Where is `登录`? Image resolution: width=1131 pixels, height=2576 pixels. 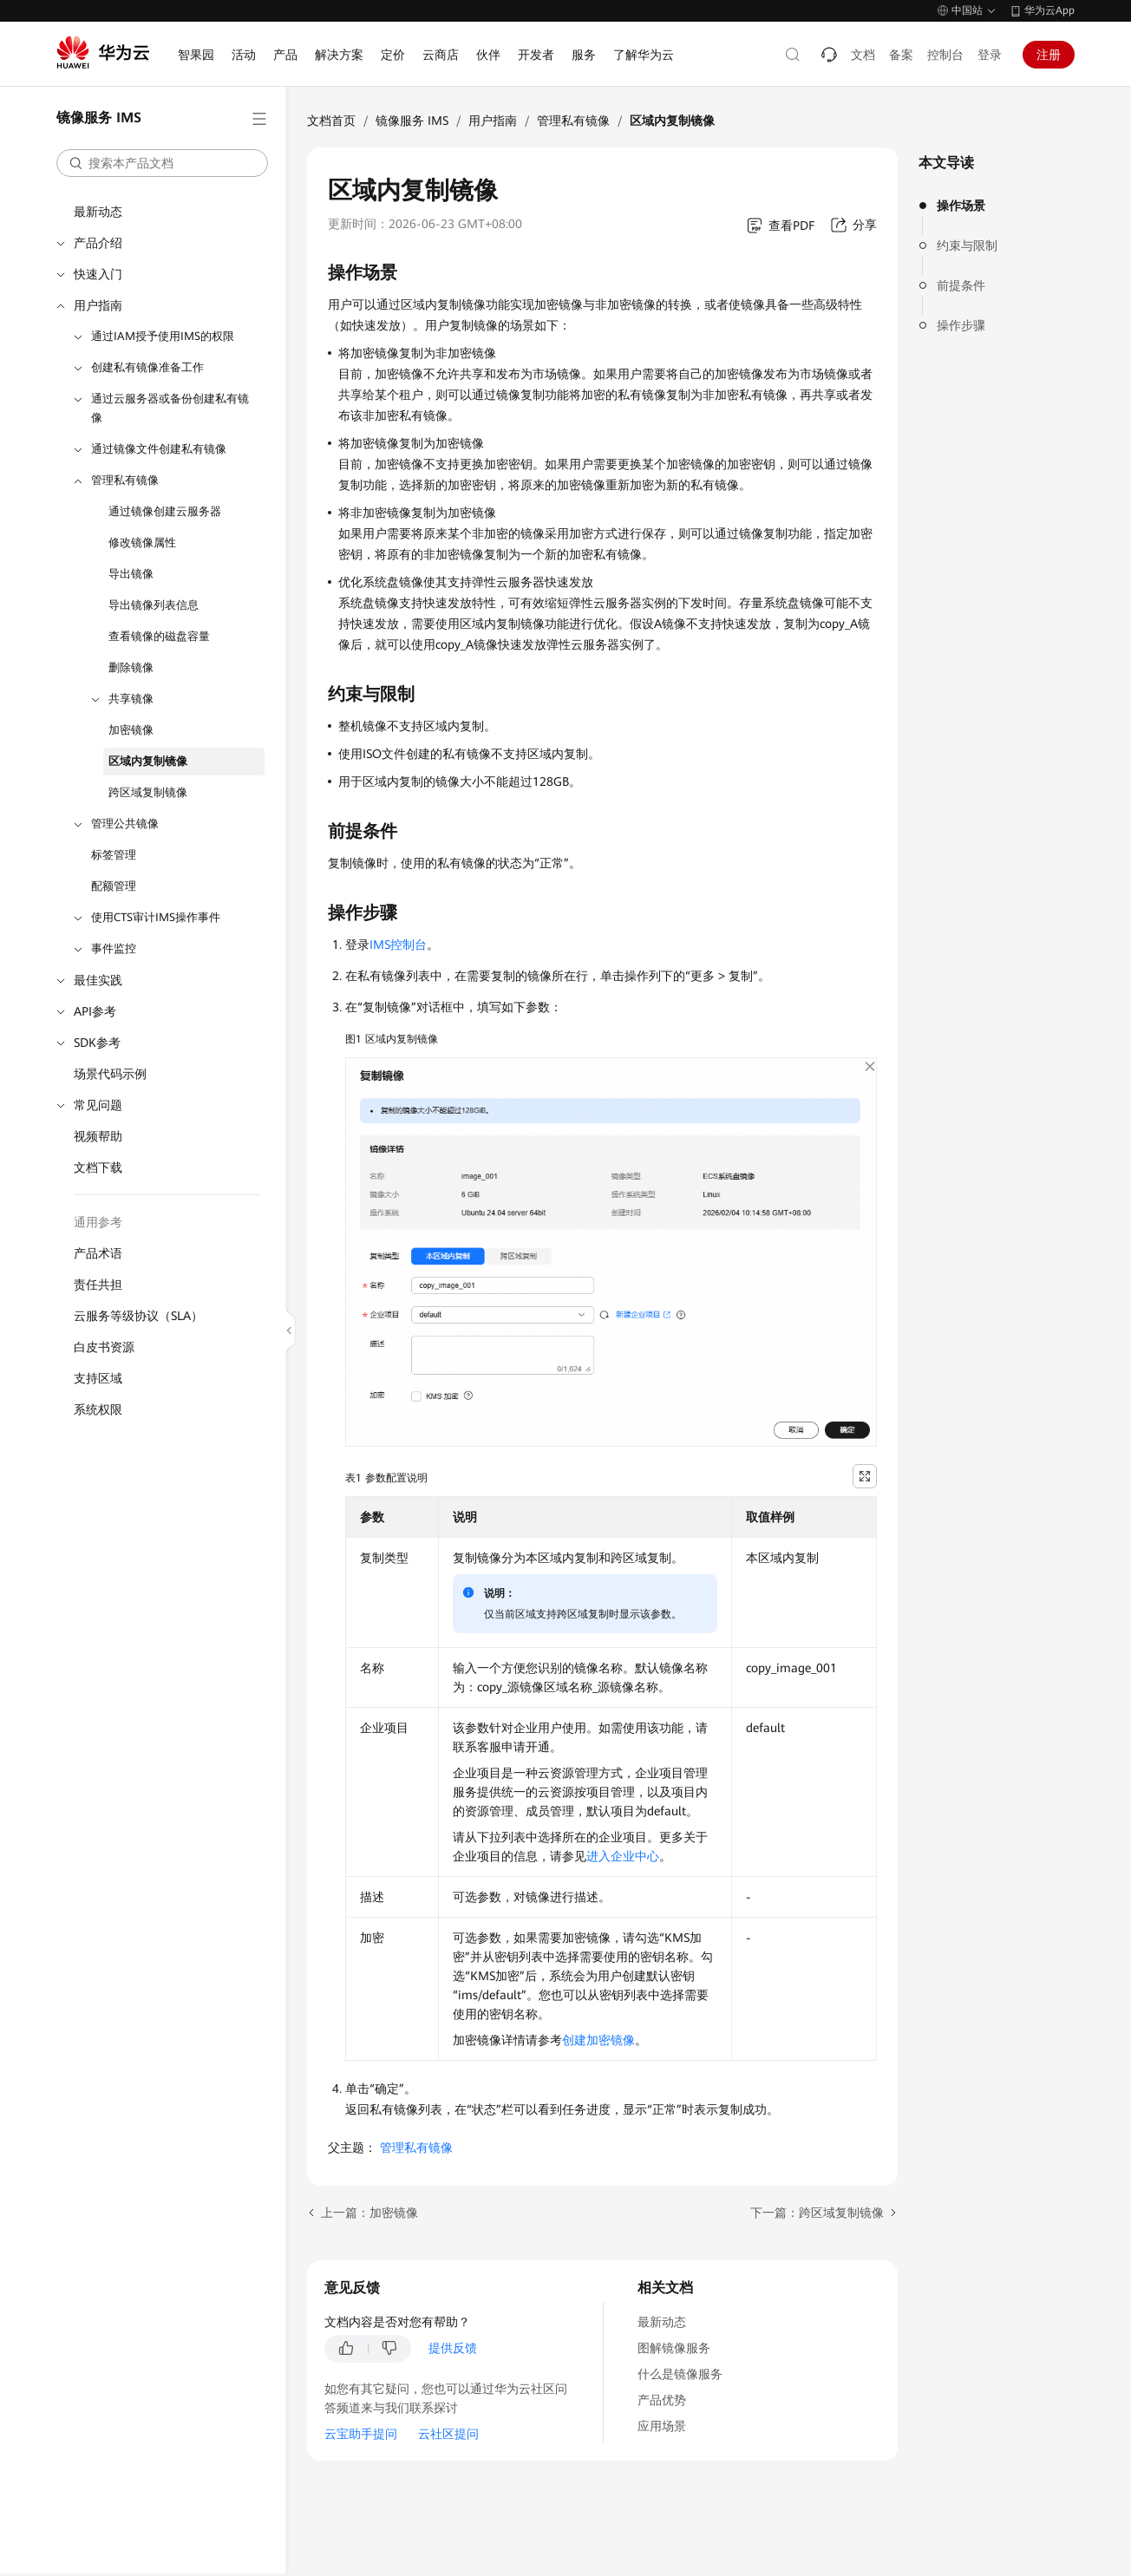 登录 is located at coordinates (989, 55).